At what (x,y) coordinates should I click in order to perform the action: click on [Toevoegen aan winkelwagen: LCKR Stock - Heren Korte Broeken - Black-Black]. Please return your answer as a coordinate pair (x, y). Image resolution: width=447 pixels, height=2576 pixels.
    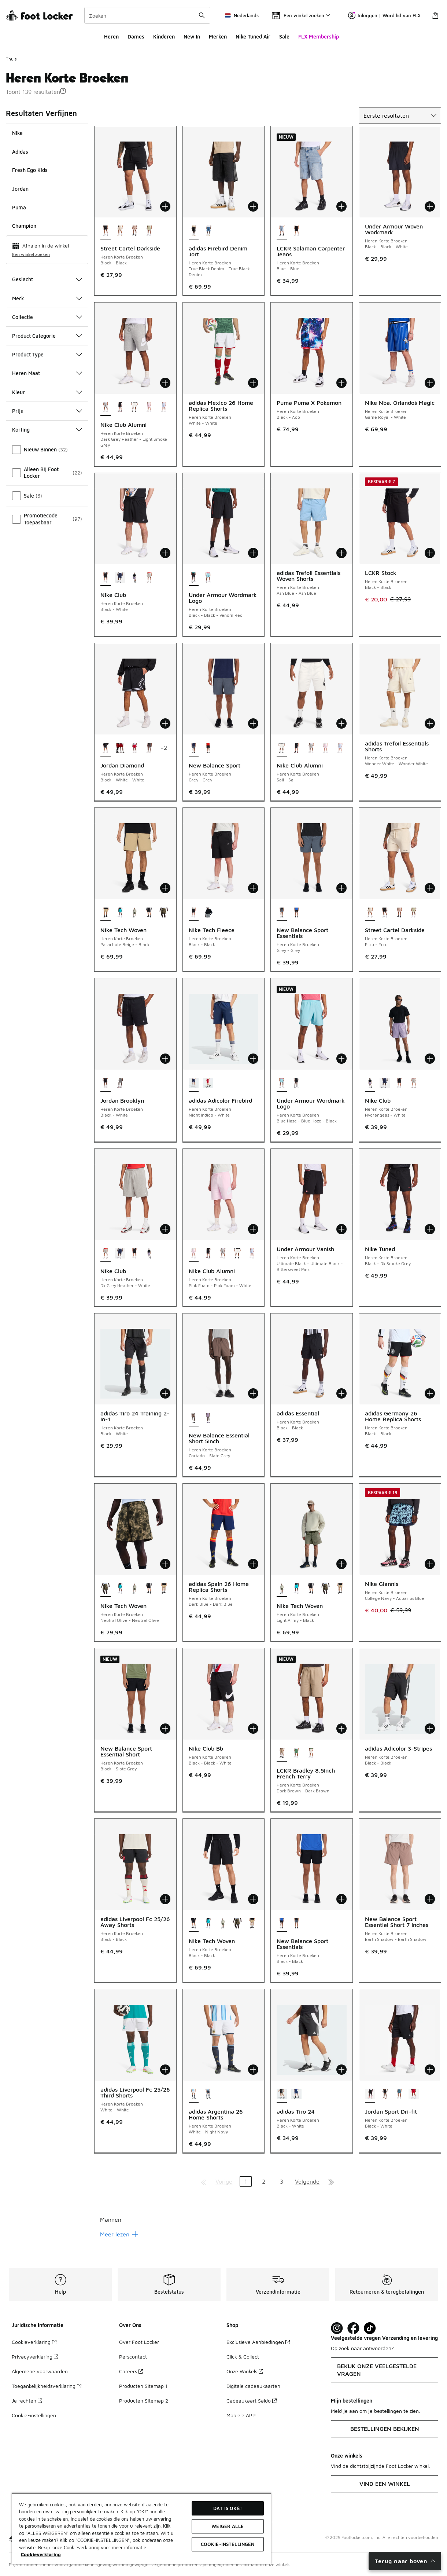
    Looking at the image, I should click on (430, 553).